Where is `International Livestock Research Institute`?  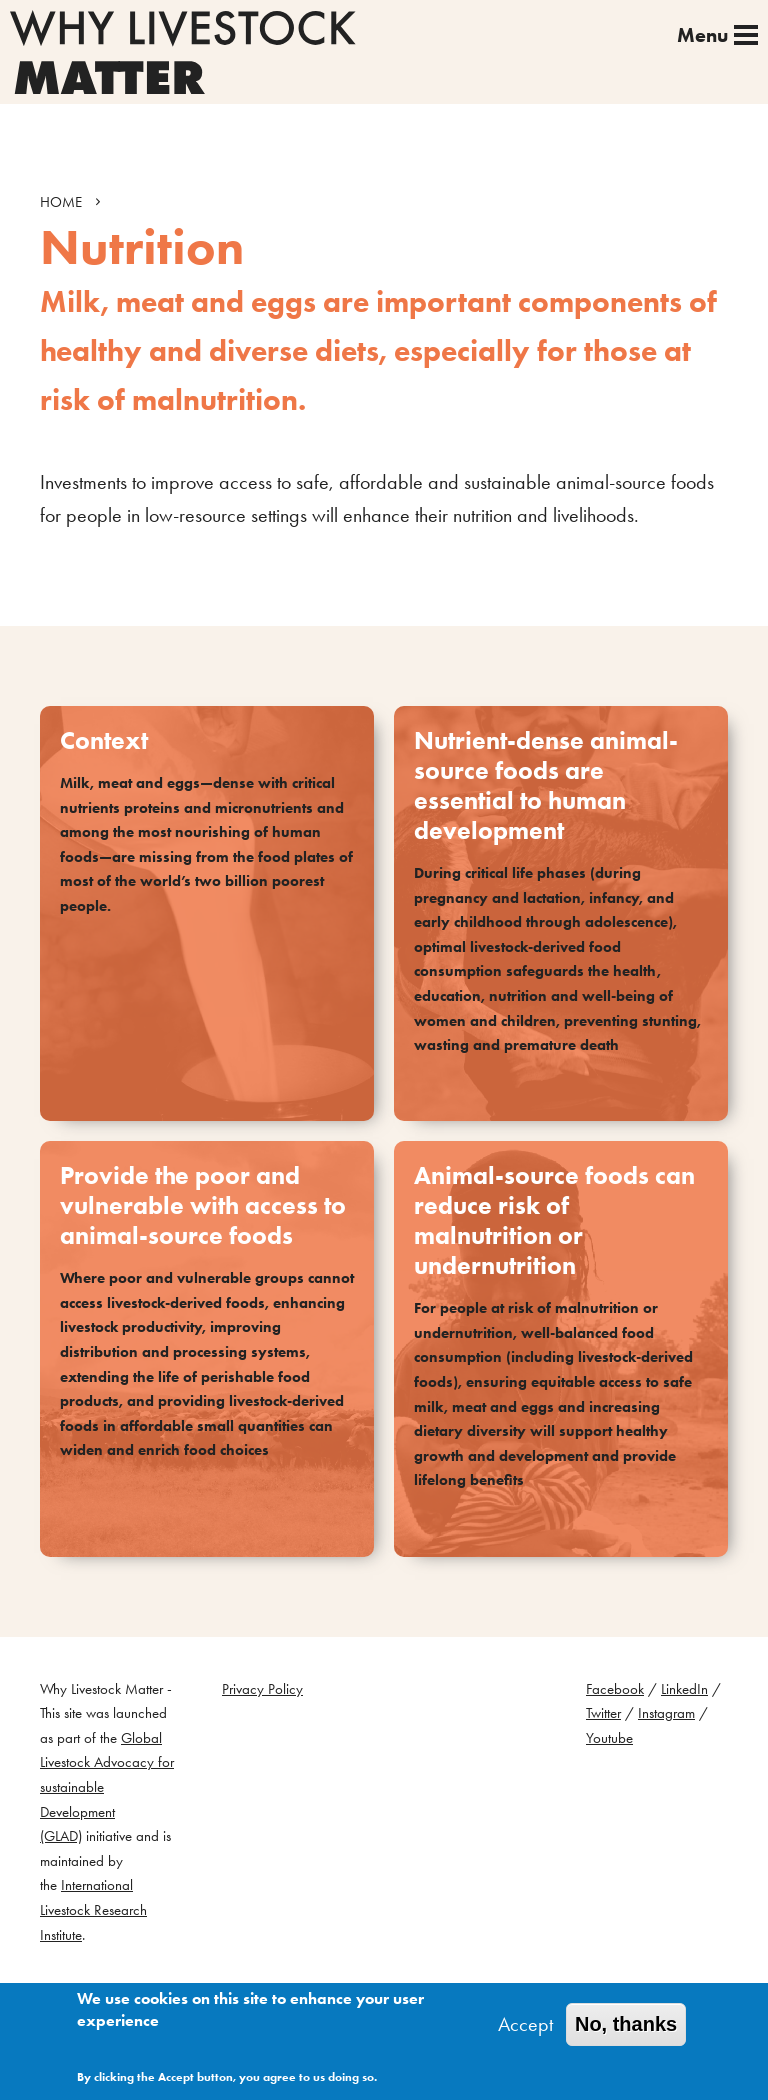 International Livestock Research Institute is located at coordinates (93, 1909).